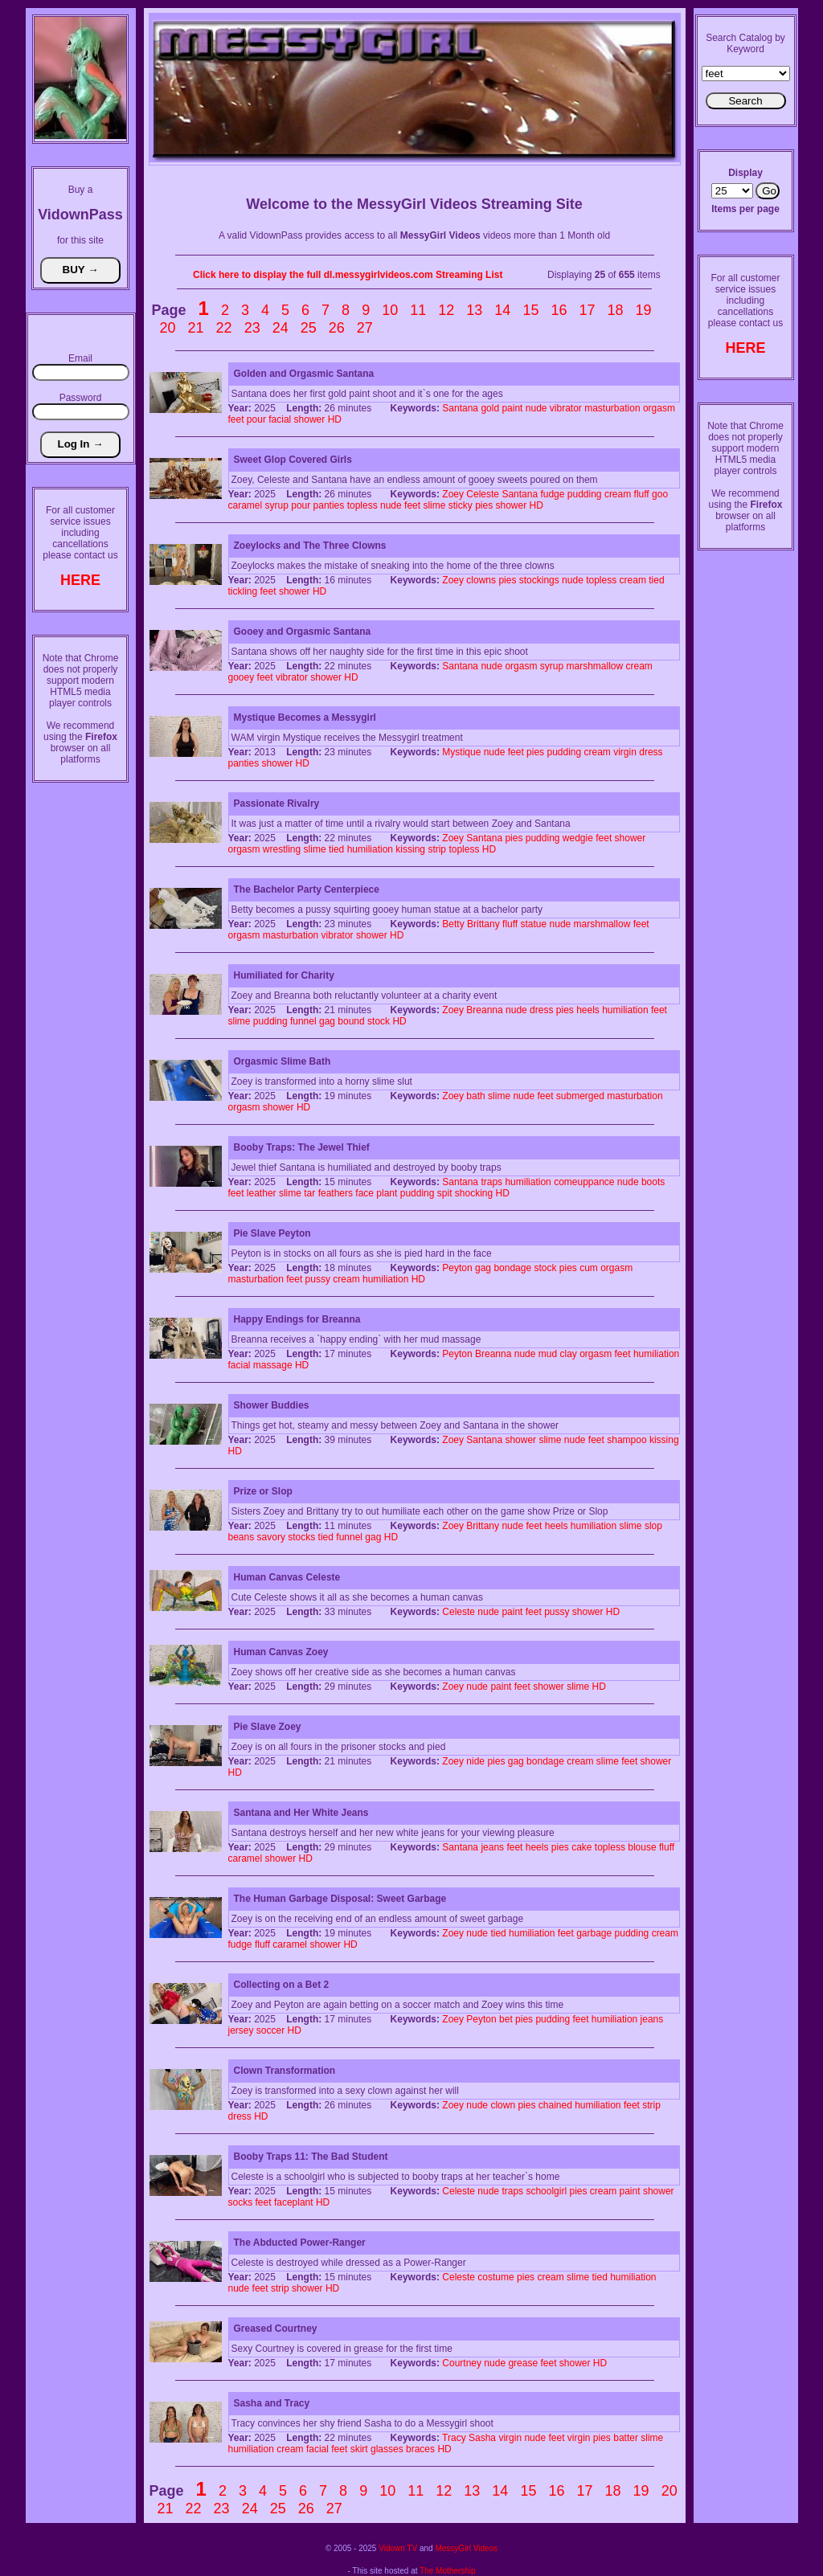  What do you see at coordinates (461, 752) in the screenshot?
I see `Mystique` at bounding box center [461, 752].